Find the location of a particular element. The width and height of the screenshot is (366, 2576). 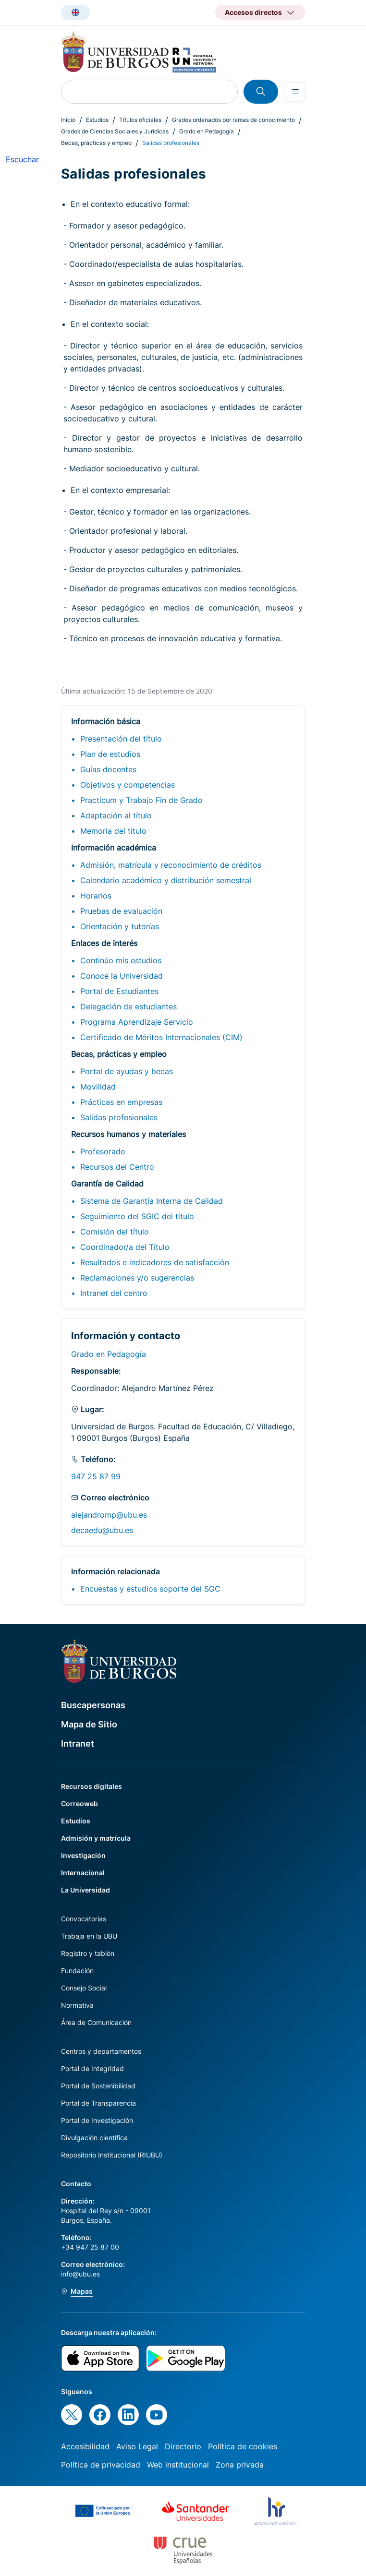

Movilidad is located at coordinates (98, 1086).